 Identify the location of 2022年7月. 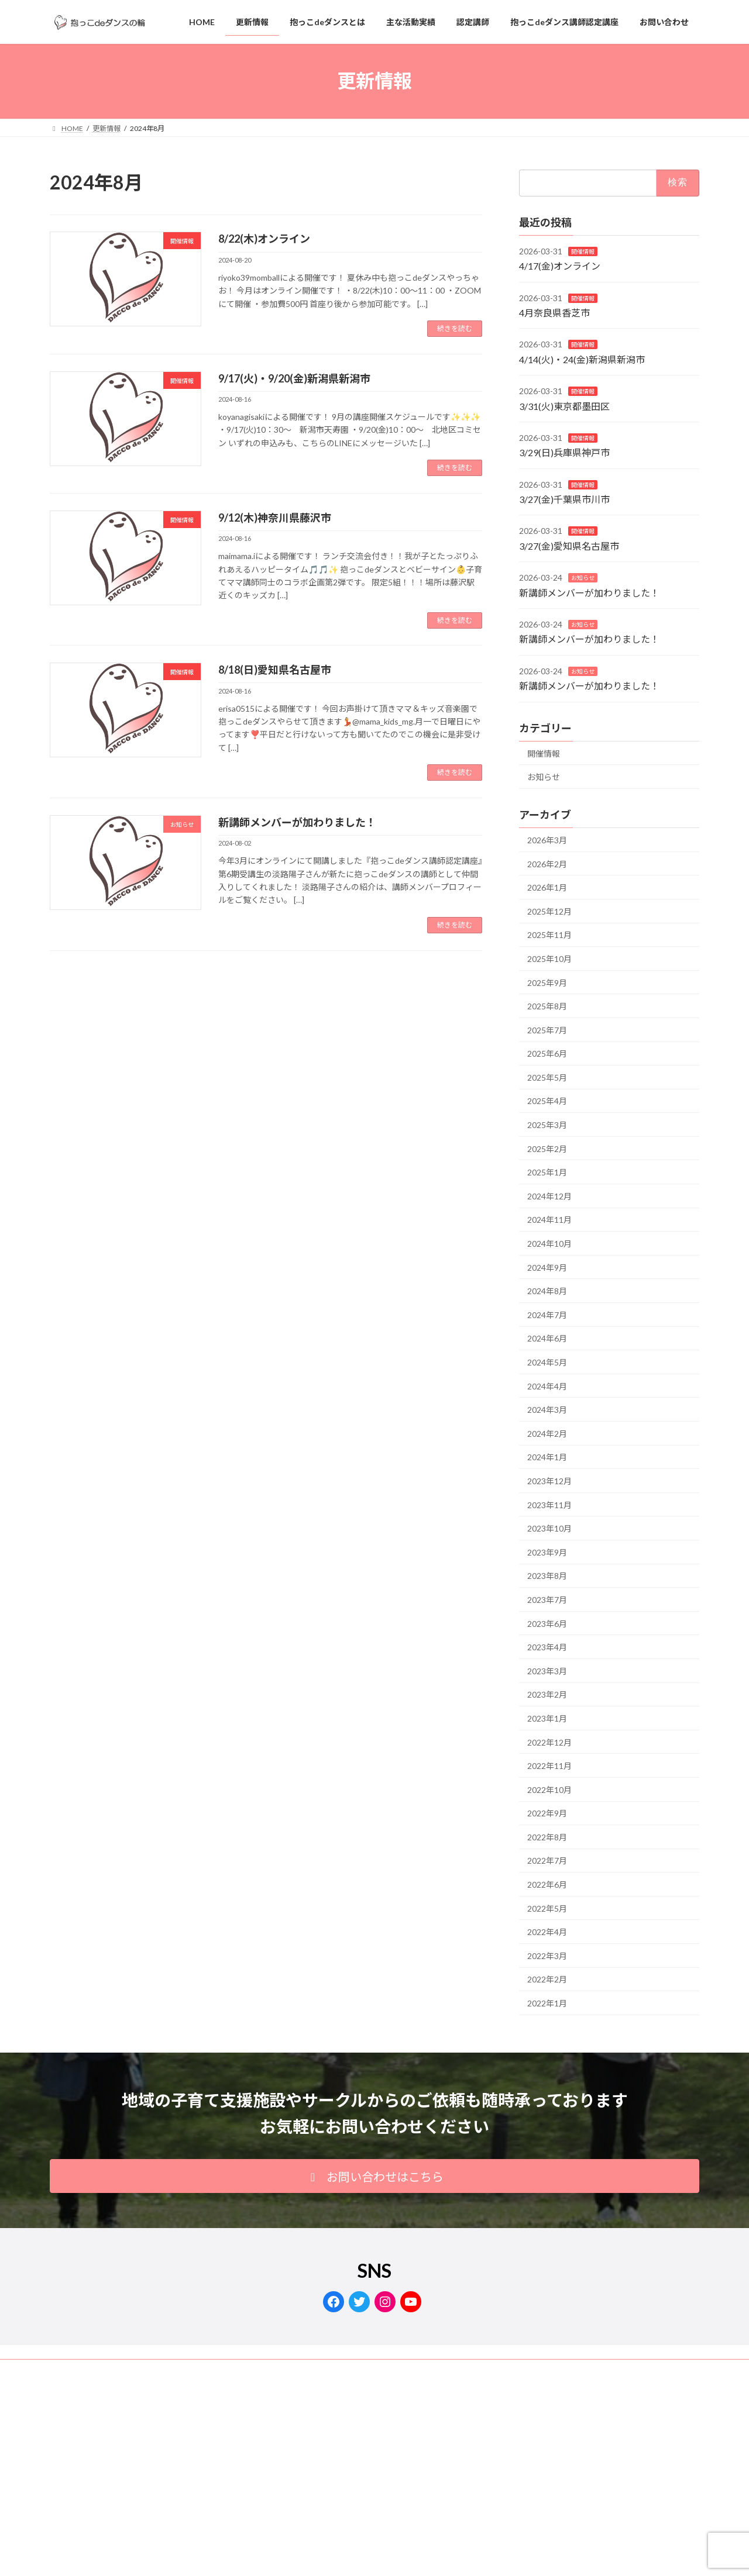
(547, 1860).